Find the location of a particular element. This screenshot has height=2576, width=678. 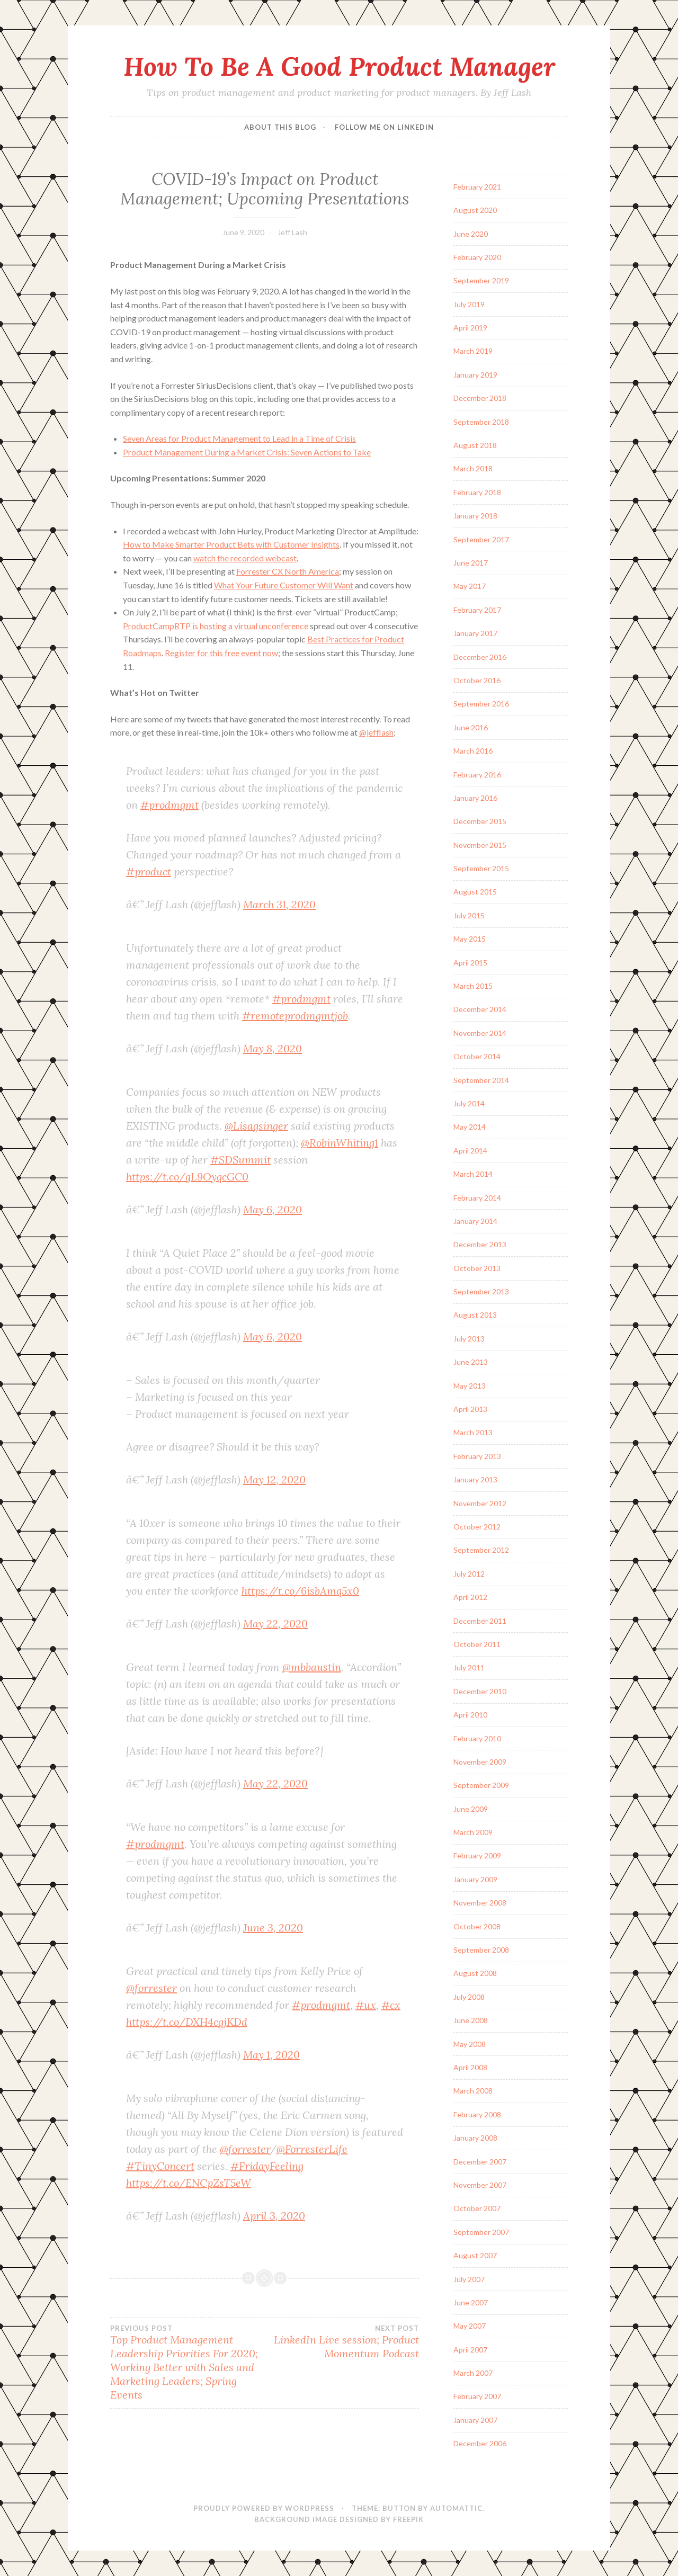

https://t.co/ENCpZsT5eW is located at coordinates (188, 2182).